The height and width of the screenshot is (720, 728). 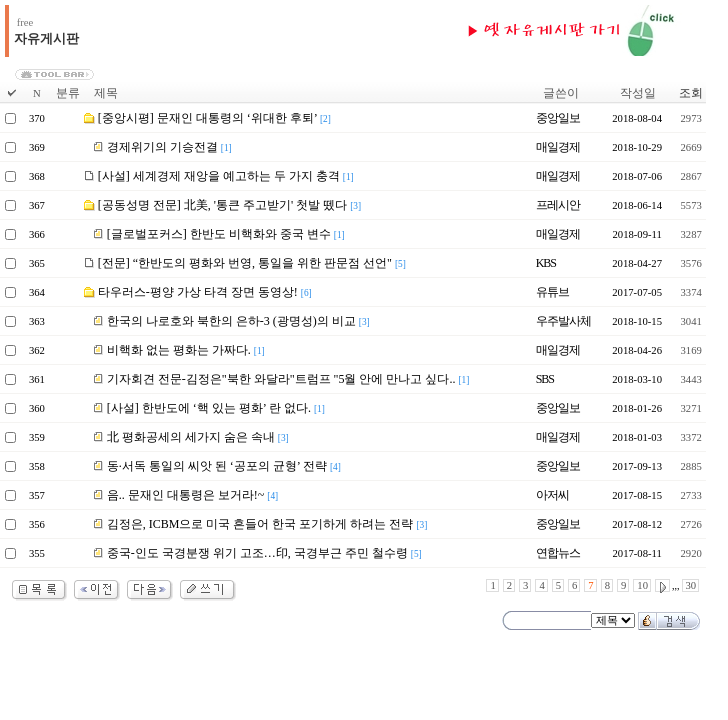 What do you see at coordinates (558, 147) in the screenshot?
I see `매일경제` at bounding box center [558, 147].